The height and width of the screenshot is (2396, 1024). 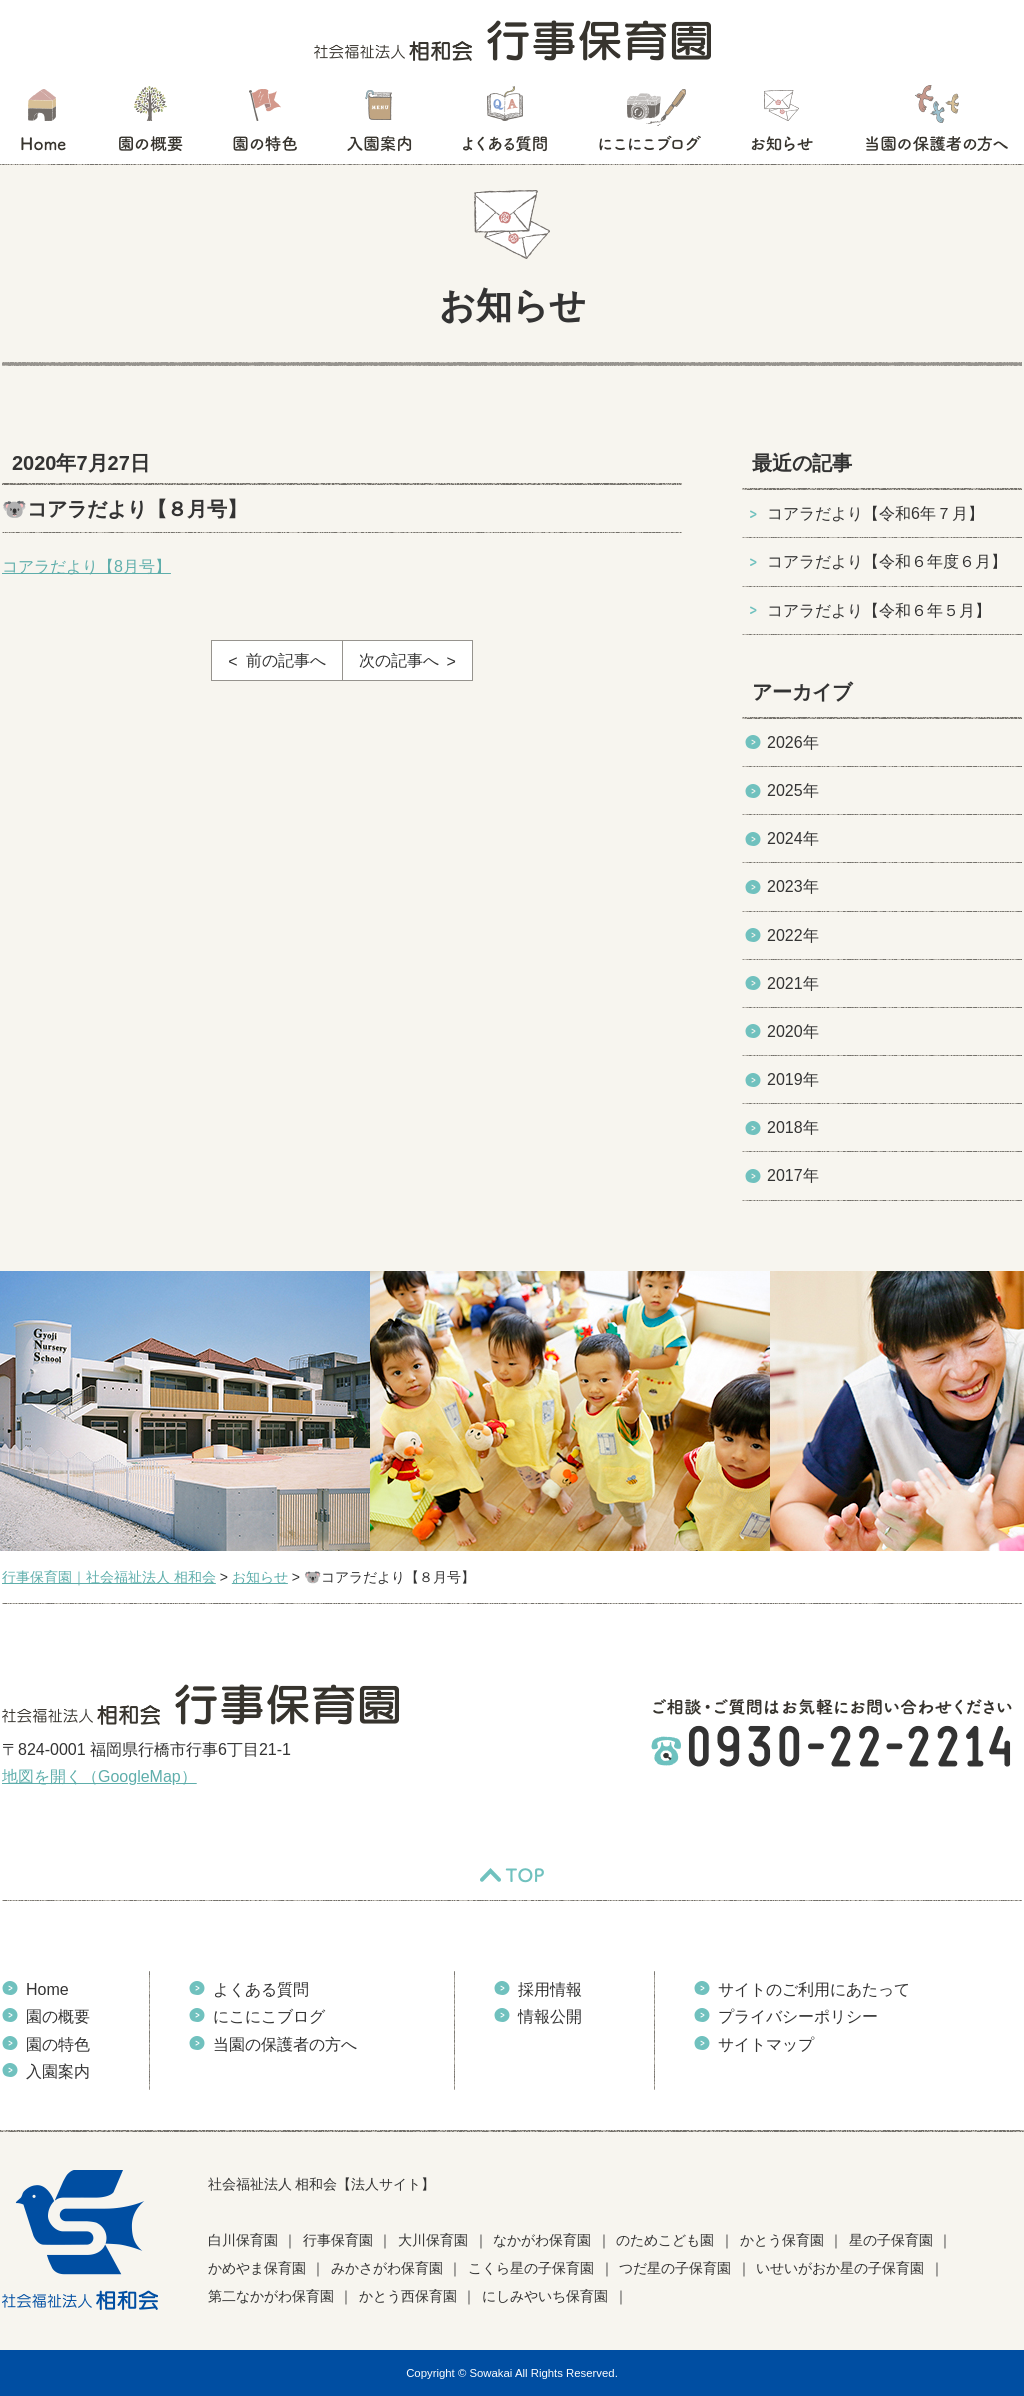 I want to click on 白川保育園, so click(x=243, y=2240).